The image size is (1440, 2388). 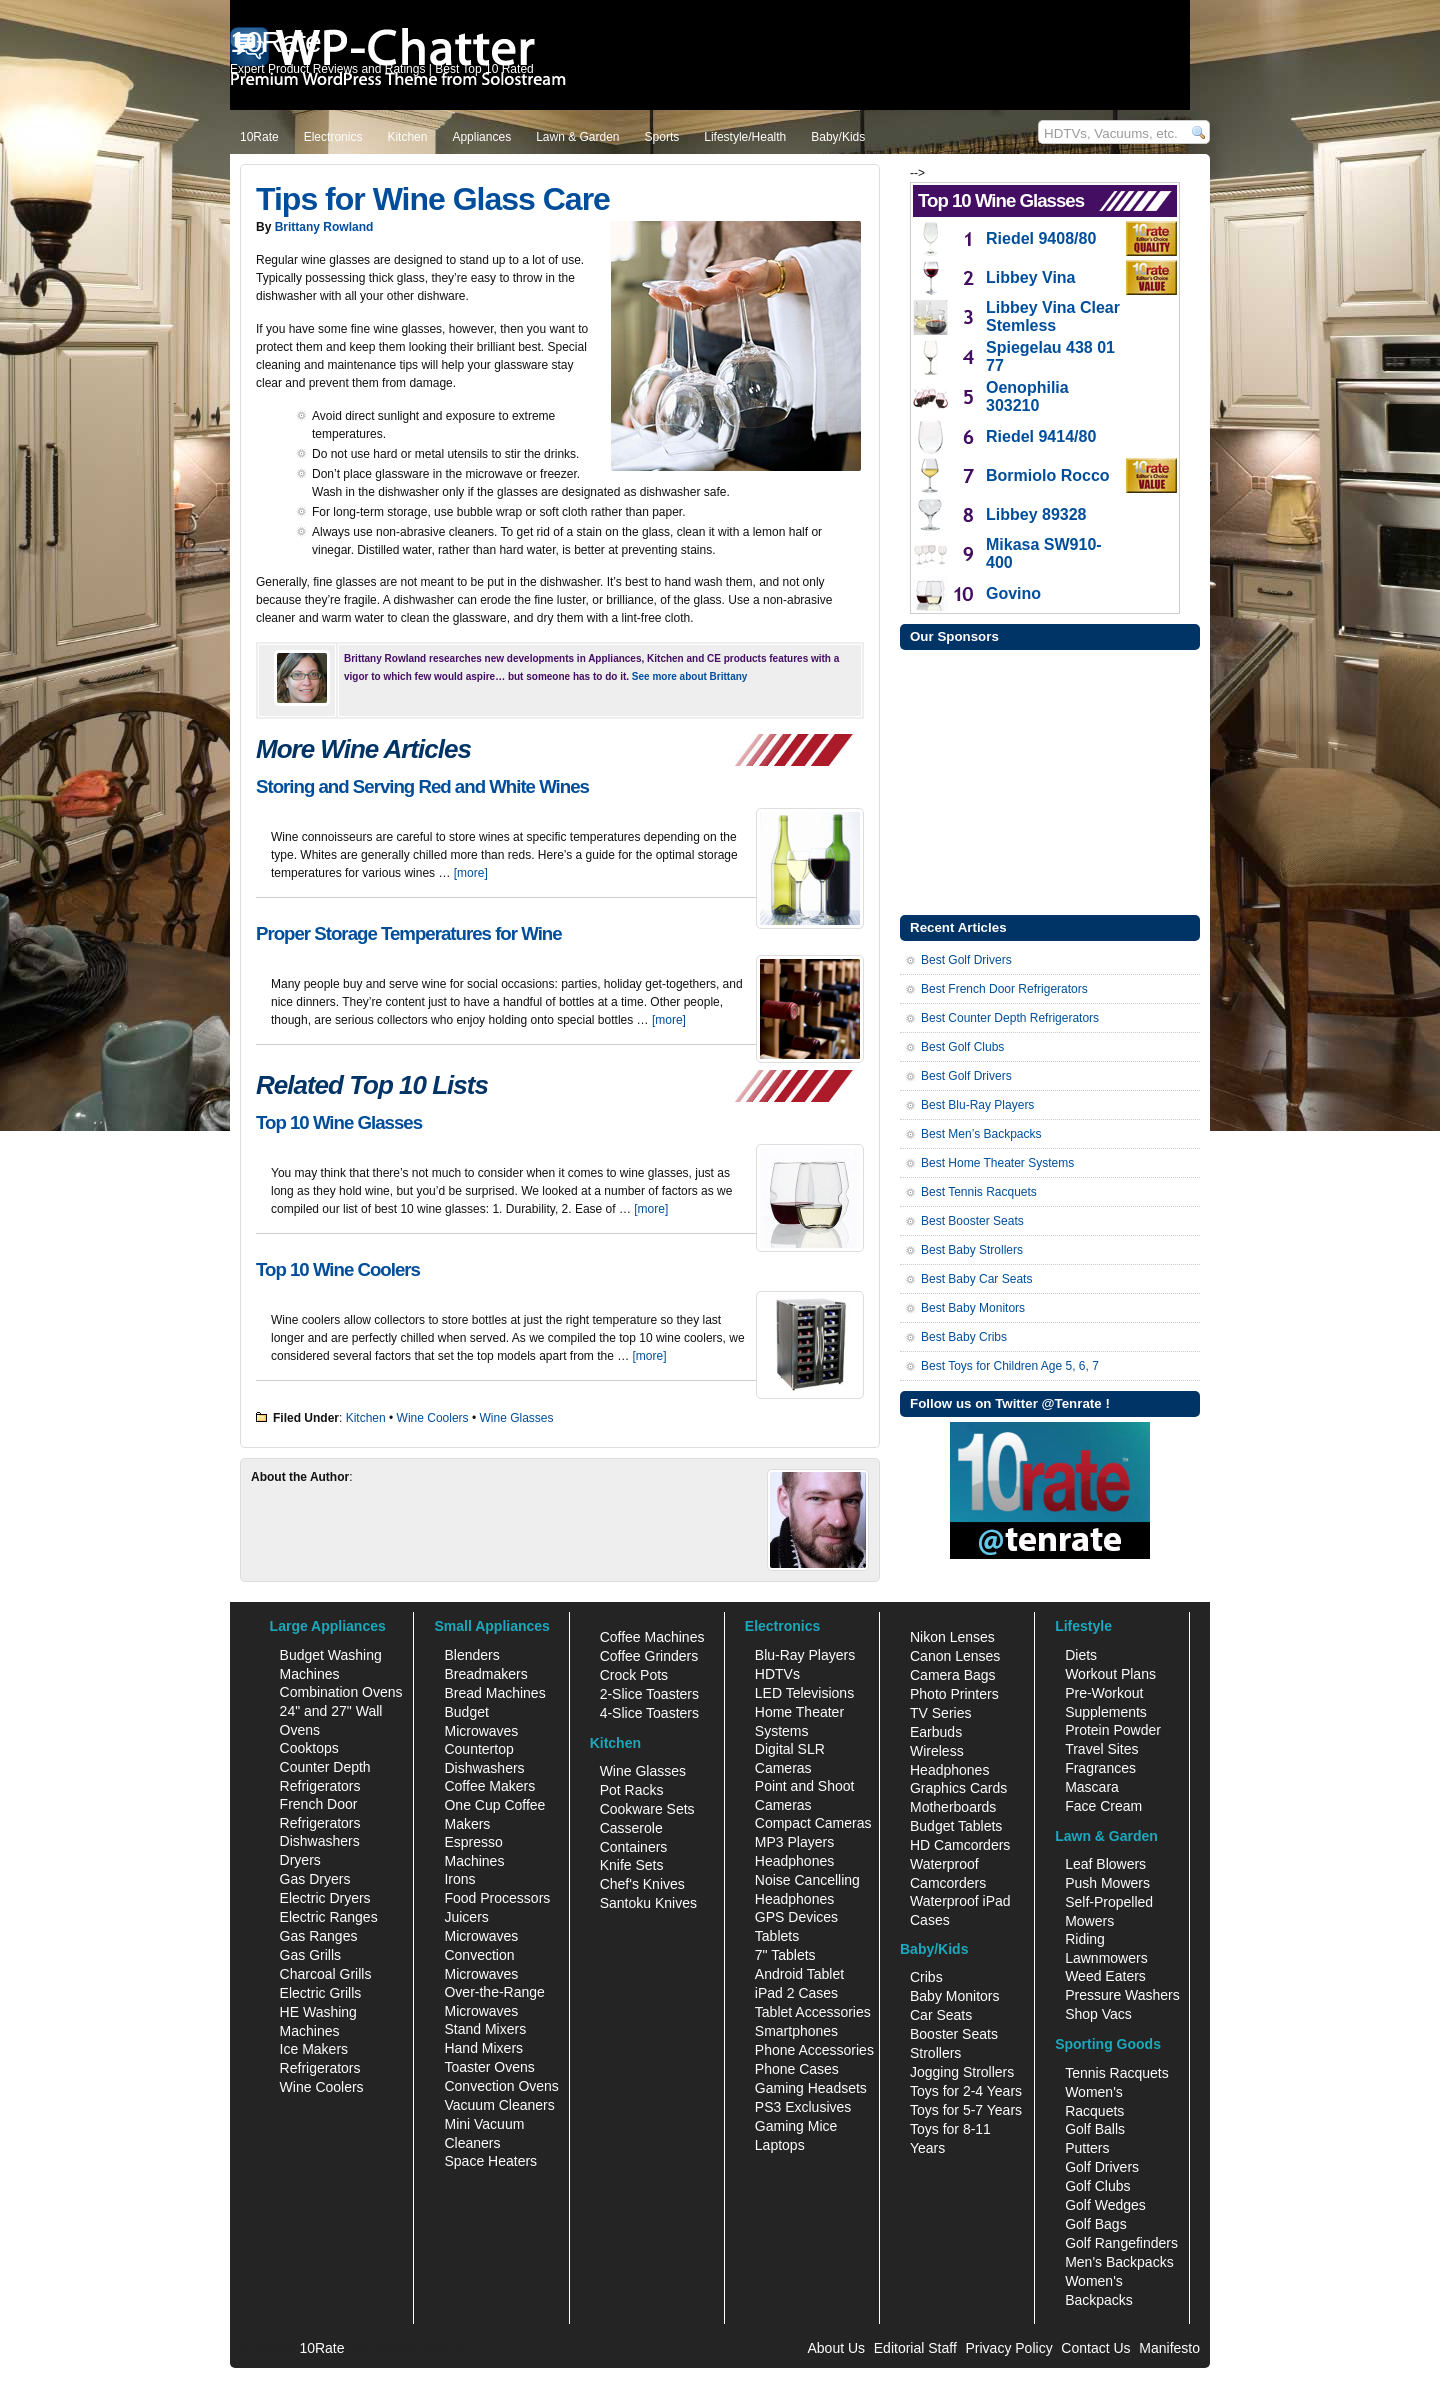 I want to click on Push Mowers, so click(x=1107, y=1883).